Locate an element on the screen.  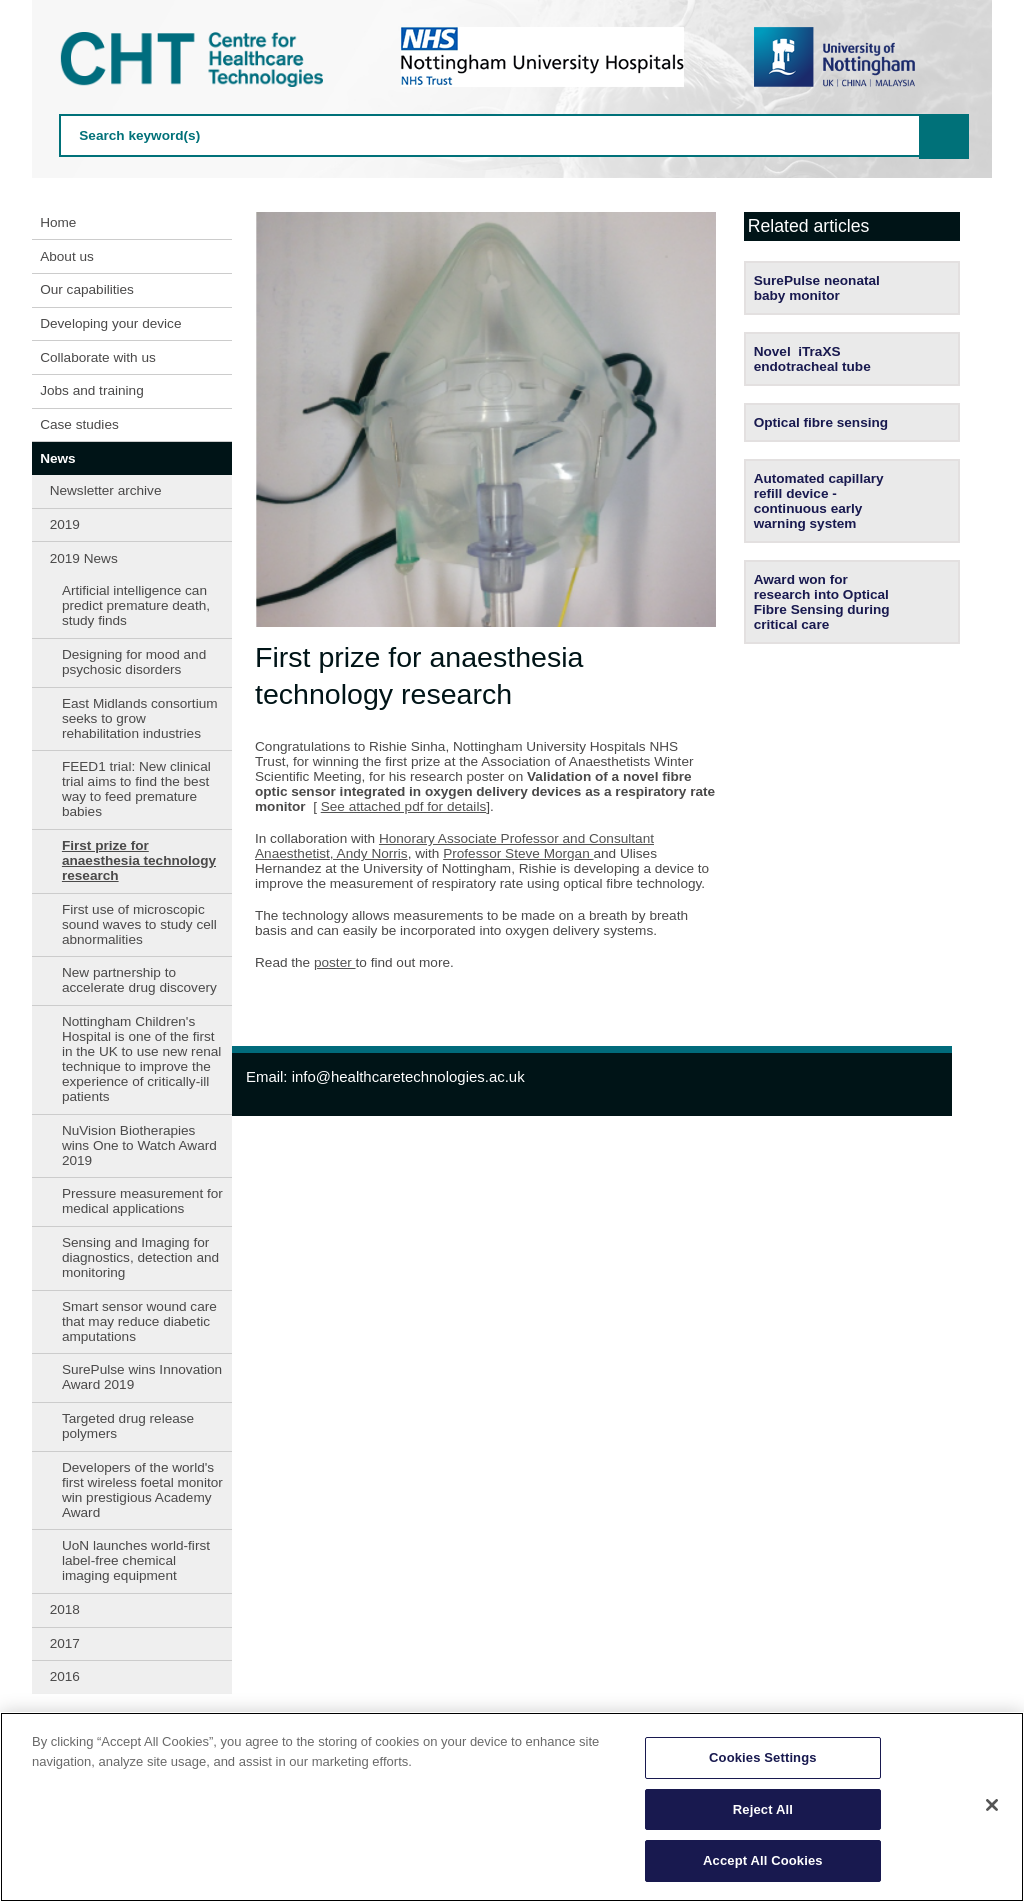
FEED1 trial: New clinical trial aims to find the best way to feed premature babies is located at coordinates (136, 789).